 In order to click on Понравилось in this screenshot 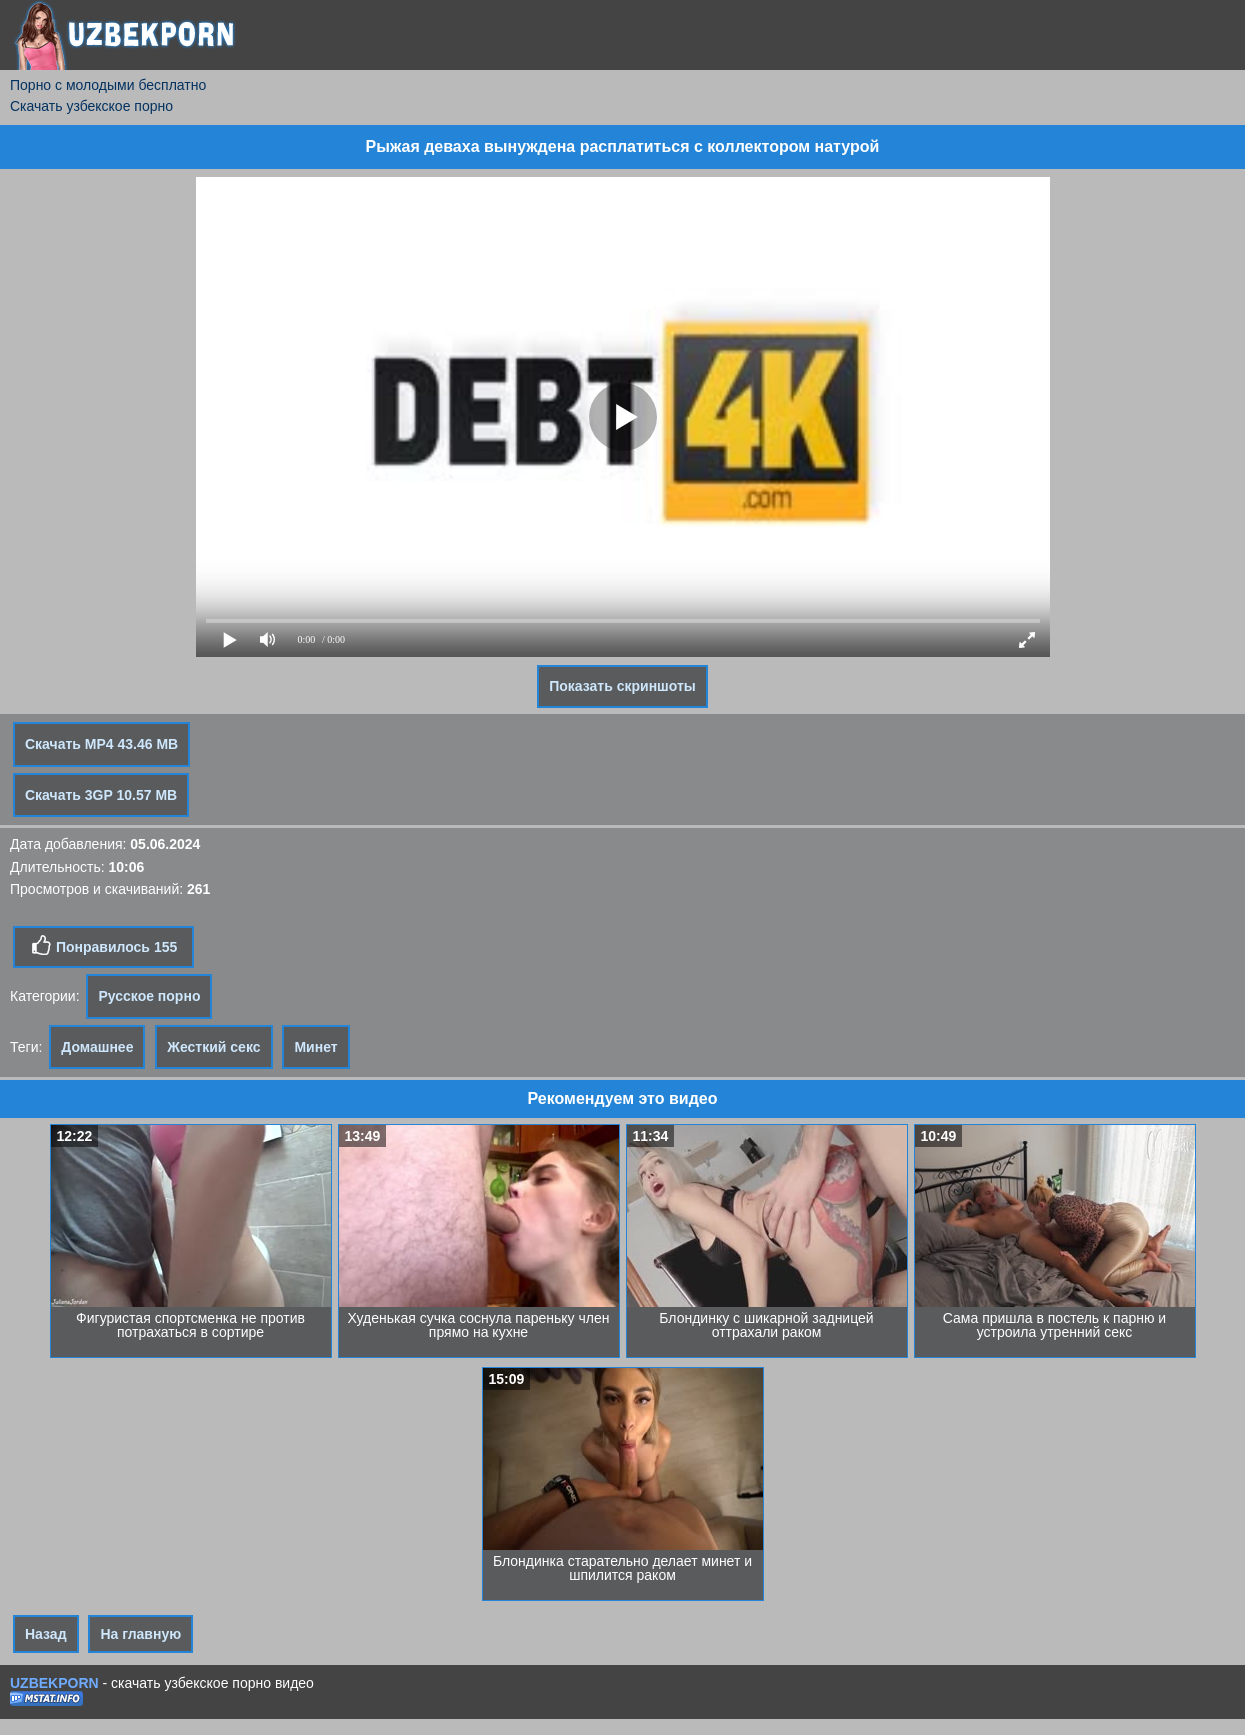, I will do `click(103, 946)`.